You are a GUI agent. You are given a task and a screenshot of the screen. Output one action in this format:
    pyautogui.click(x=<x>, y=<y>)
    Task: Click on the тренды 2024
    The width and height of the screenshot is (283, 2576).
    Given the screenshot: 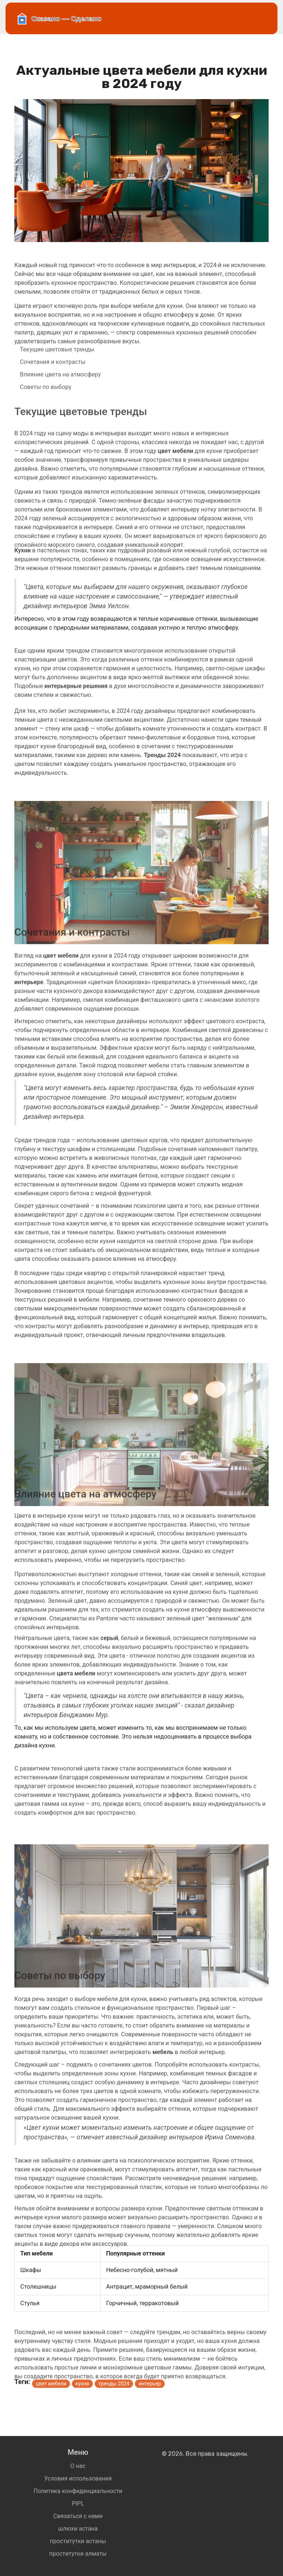 What is the action you would take?
    pyautogui.click(x=113, y=2390)
    